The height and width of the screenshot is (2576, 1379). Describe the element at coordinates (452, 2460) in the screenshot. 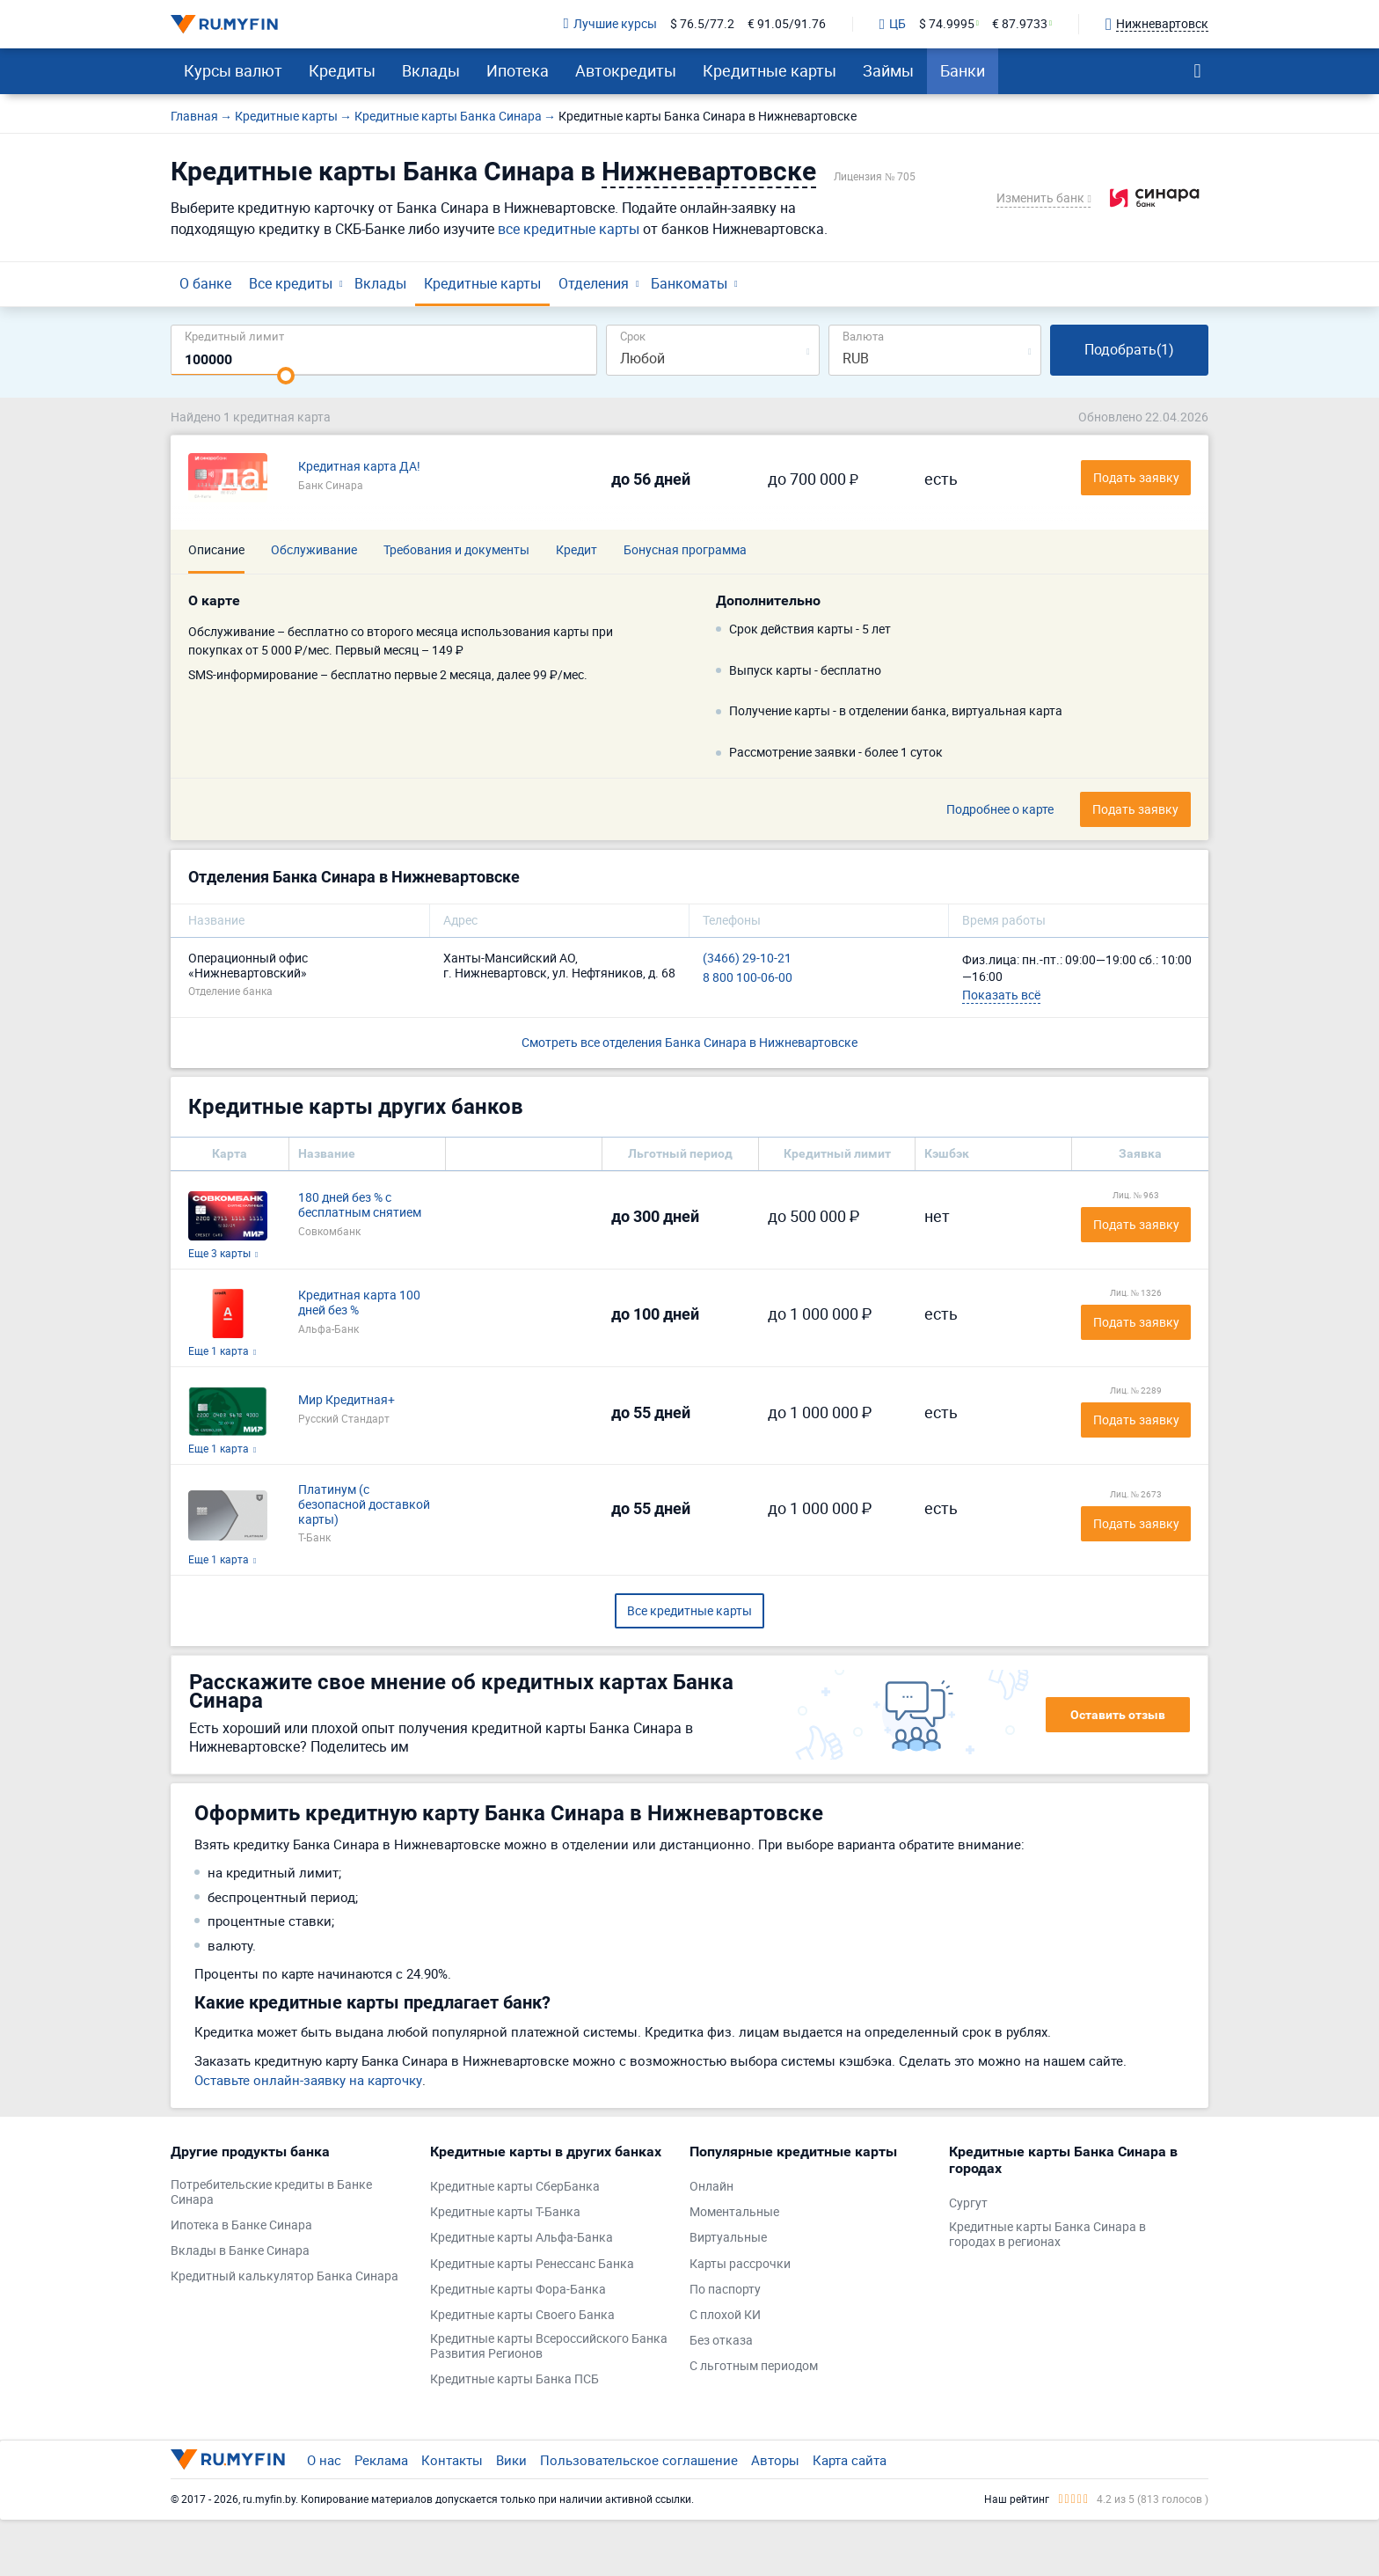

I see `Контакты` at that location.